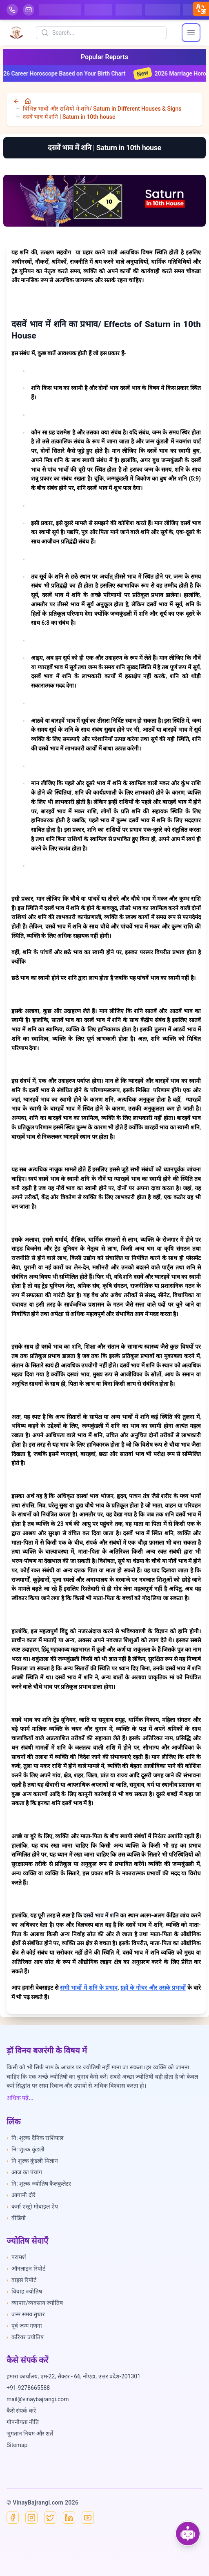 This screenshot has height=2576, width=209. What do you see at coordinates (35, 2138) in the screenshot?
I see `नि: शुल्क दैनिक राशिफल` at bounding box center [35, 2138].